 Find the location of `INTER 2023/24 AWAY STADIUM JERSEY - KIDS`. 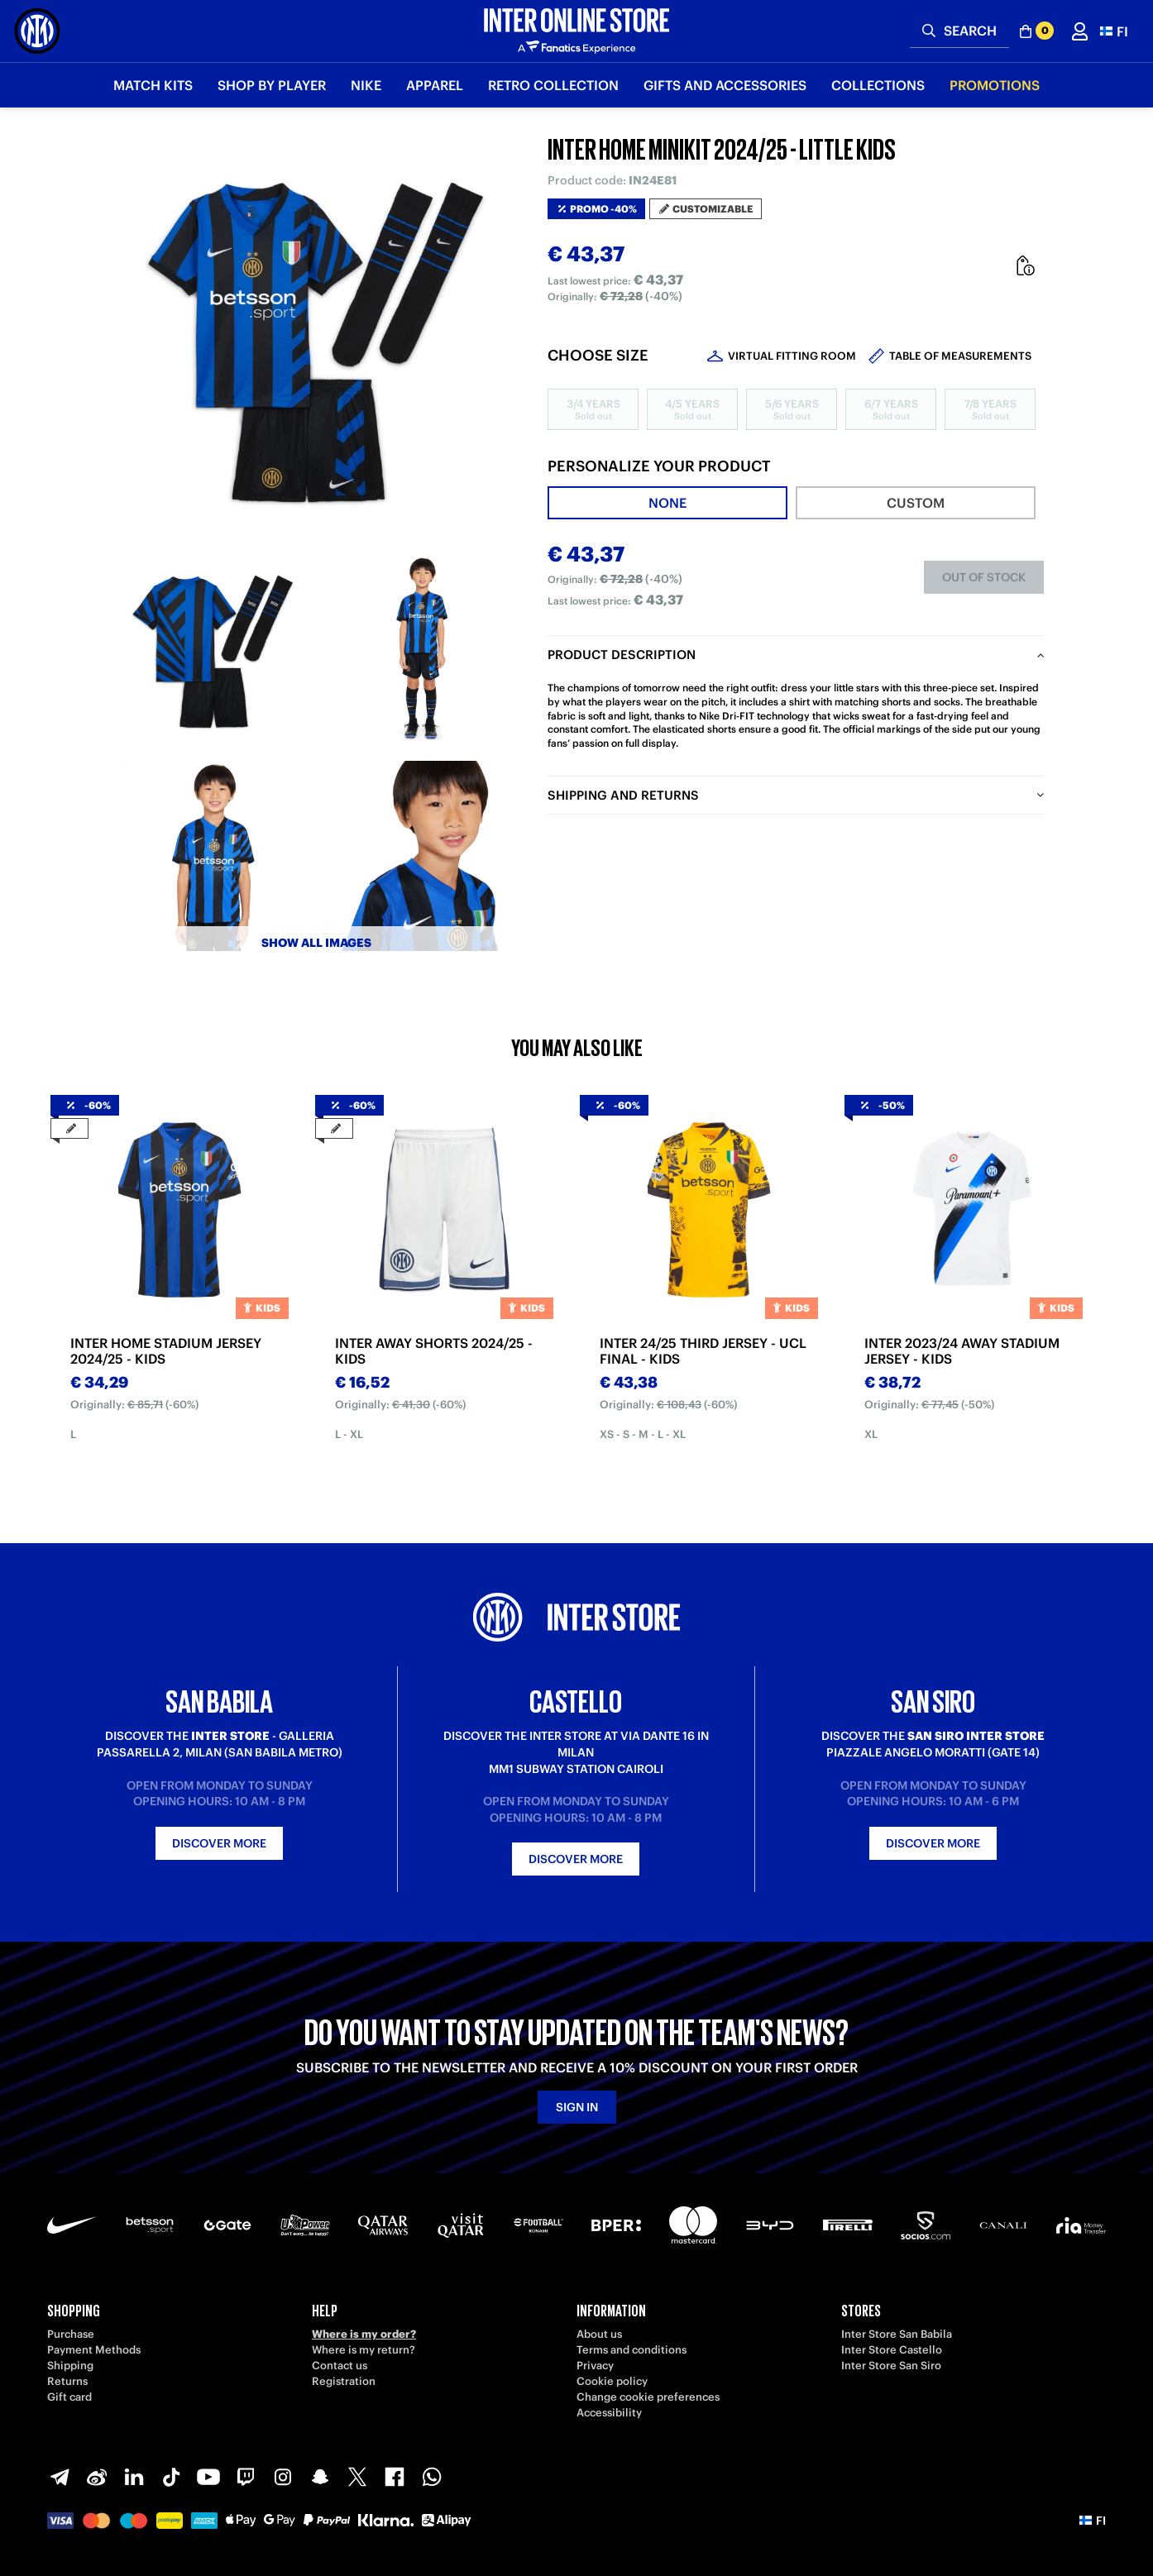

INTER 2023/24 AWAY STADIUM JERSEY - KIDS is located at coordinates (962, 1351).